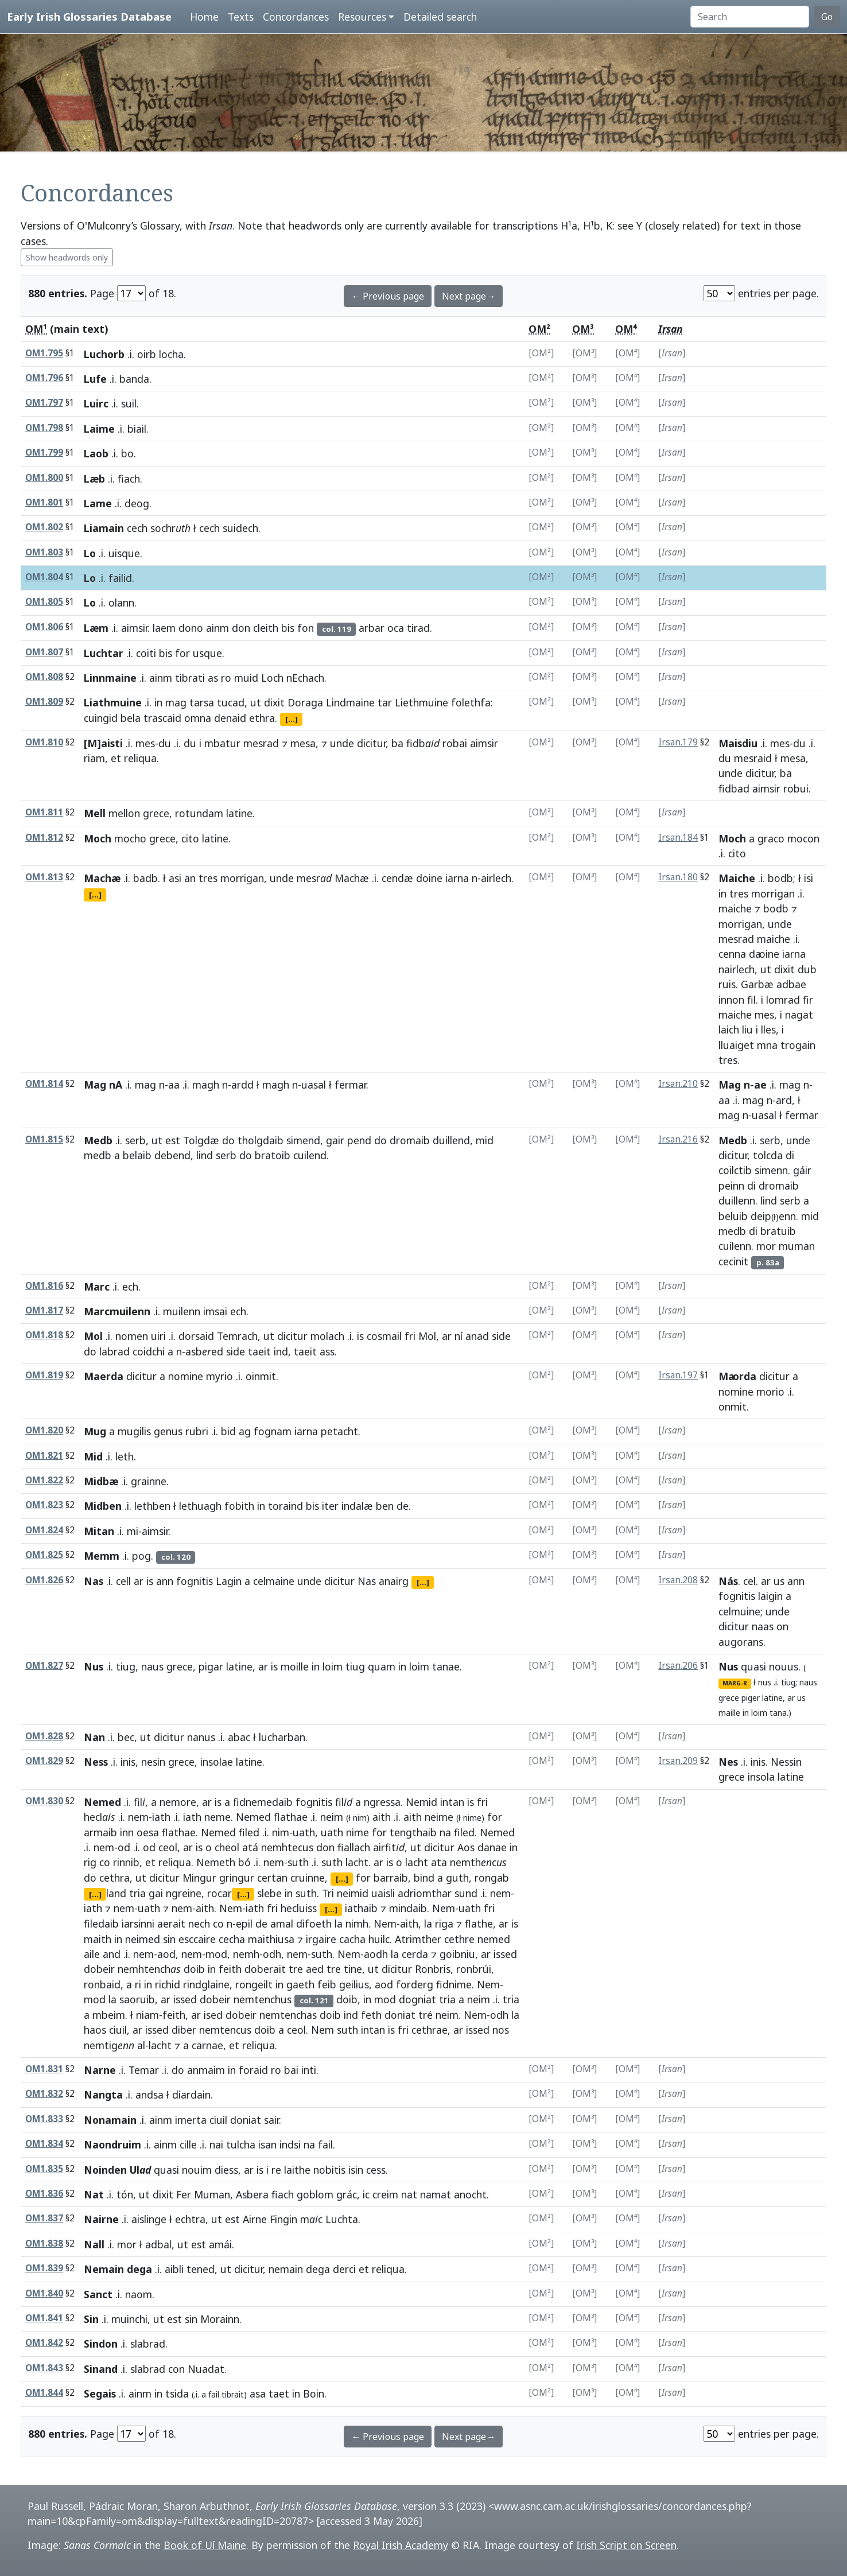  Describe the element at coordinates (361, 1908) in the screenshot. I see `iathaib` at that location.